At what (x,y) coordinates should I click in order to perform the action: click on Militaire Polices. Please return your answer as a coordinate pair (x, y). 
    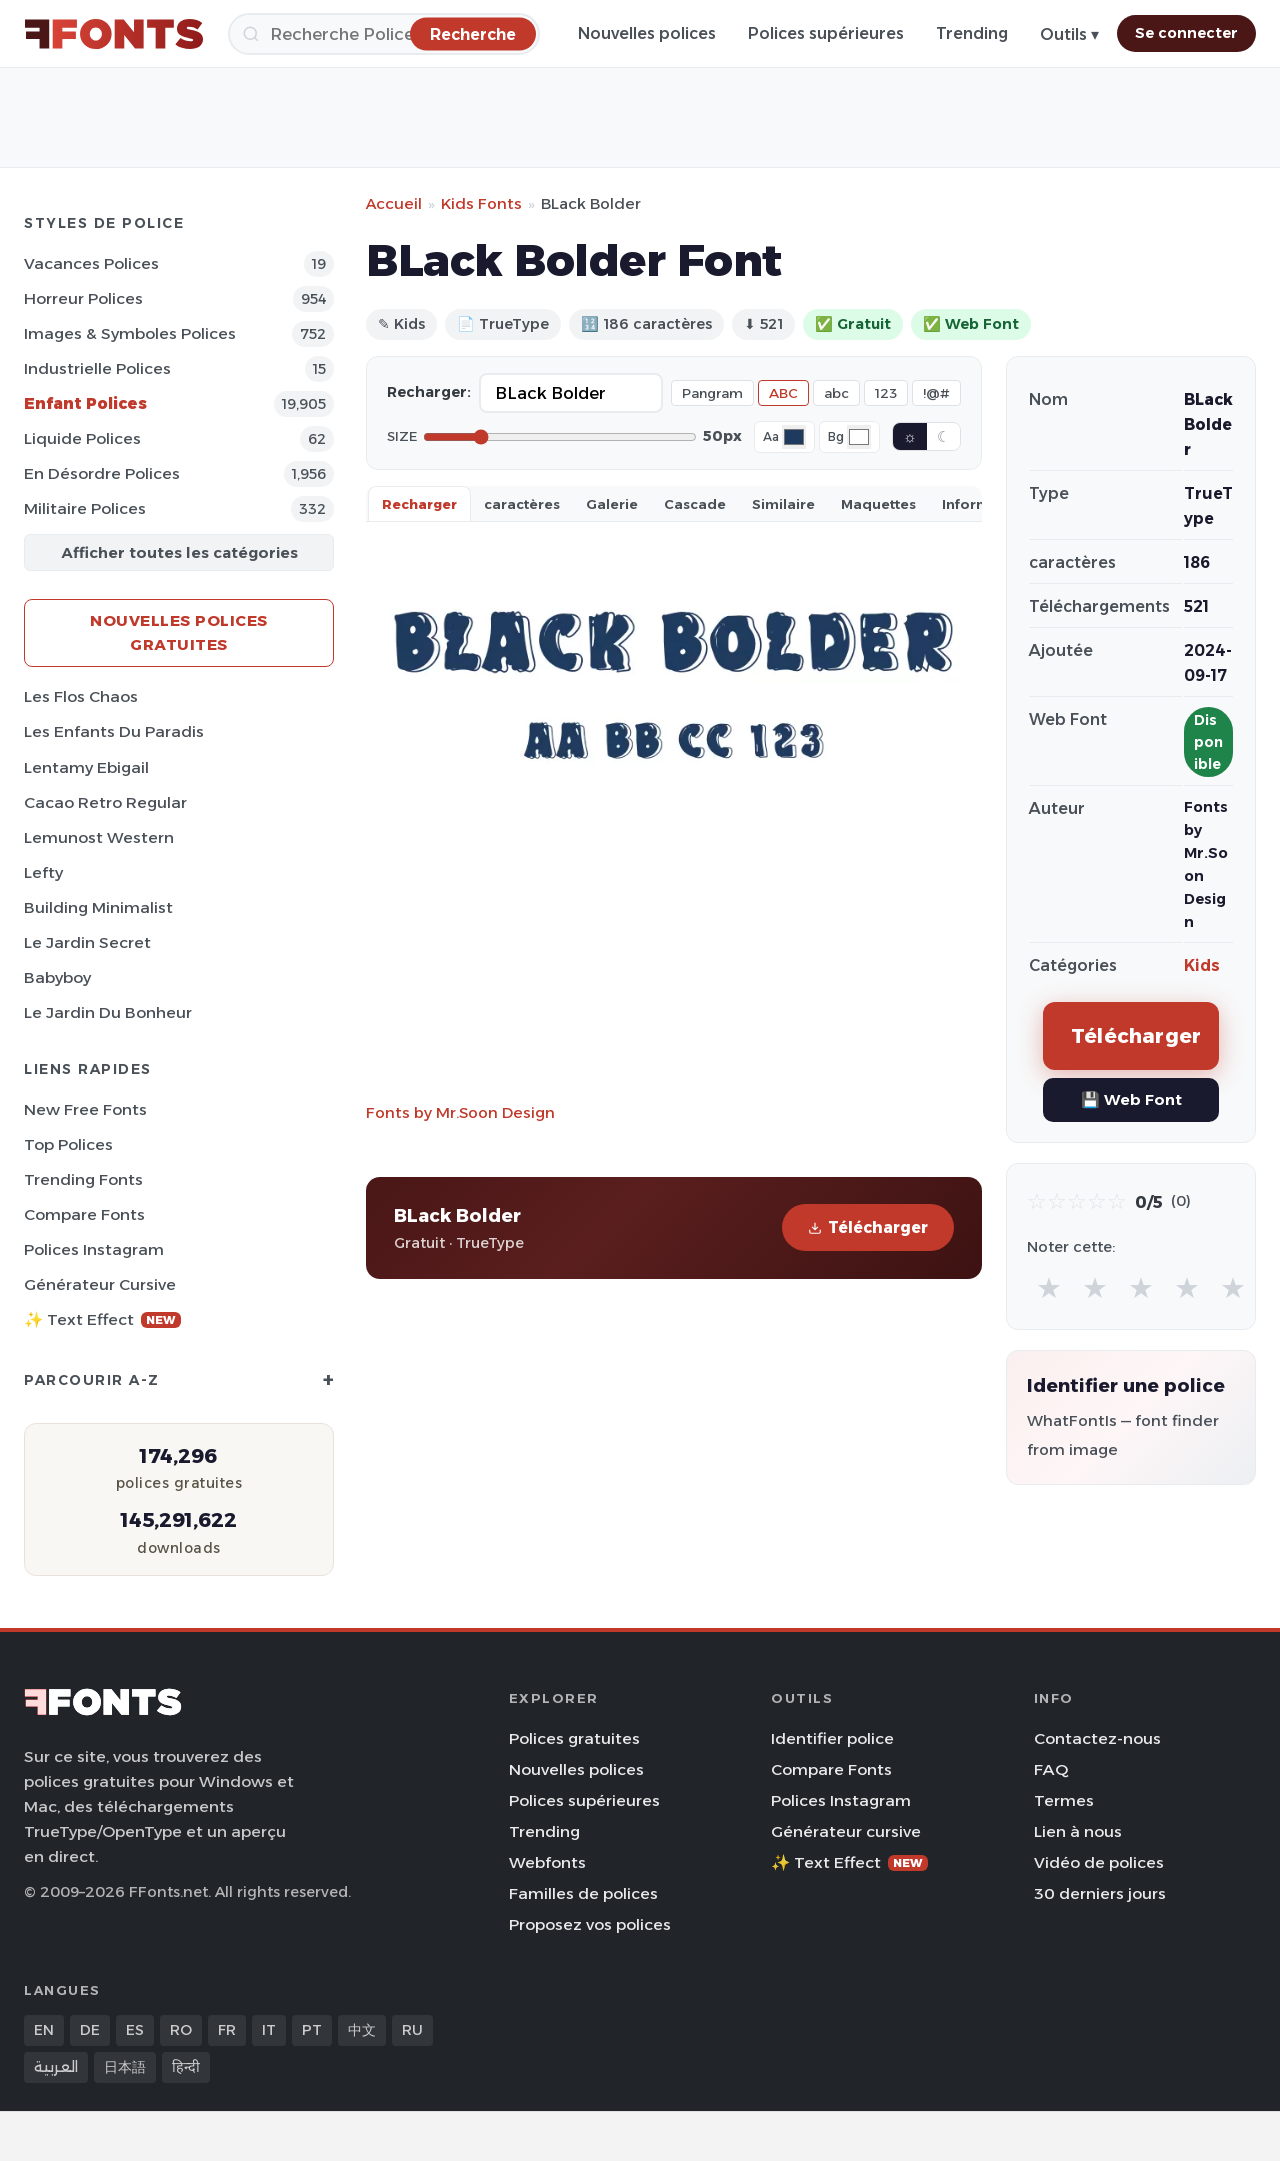
    Looking at the image, I should click on (85, 508).